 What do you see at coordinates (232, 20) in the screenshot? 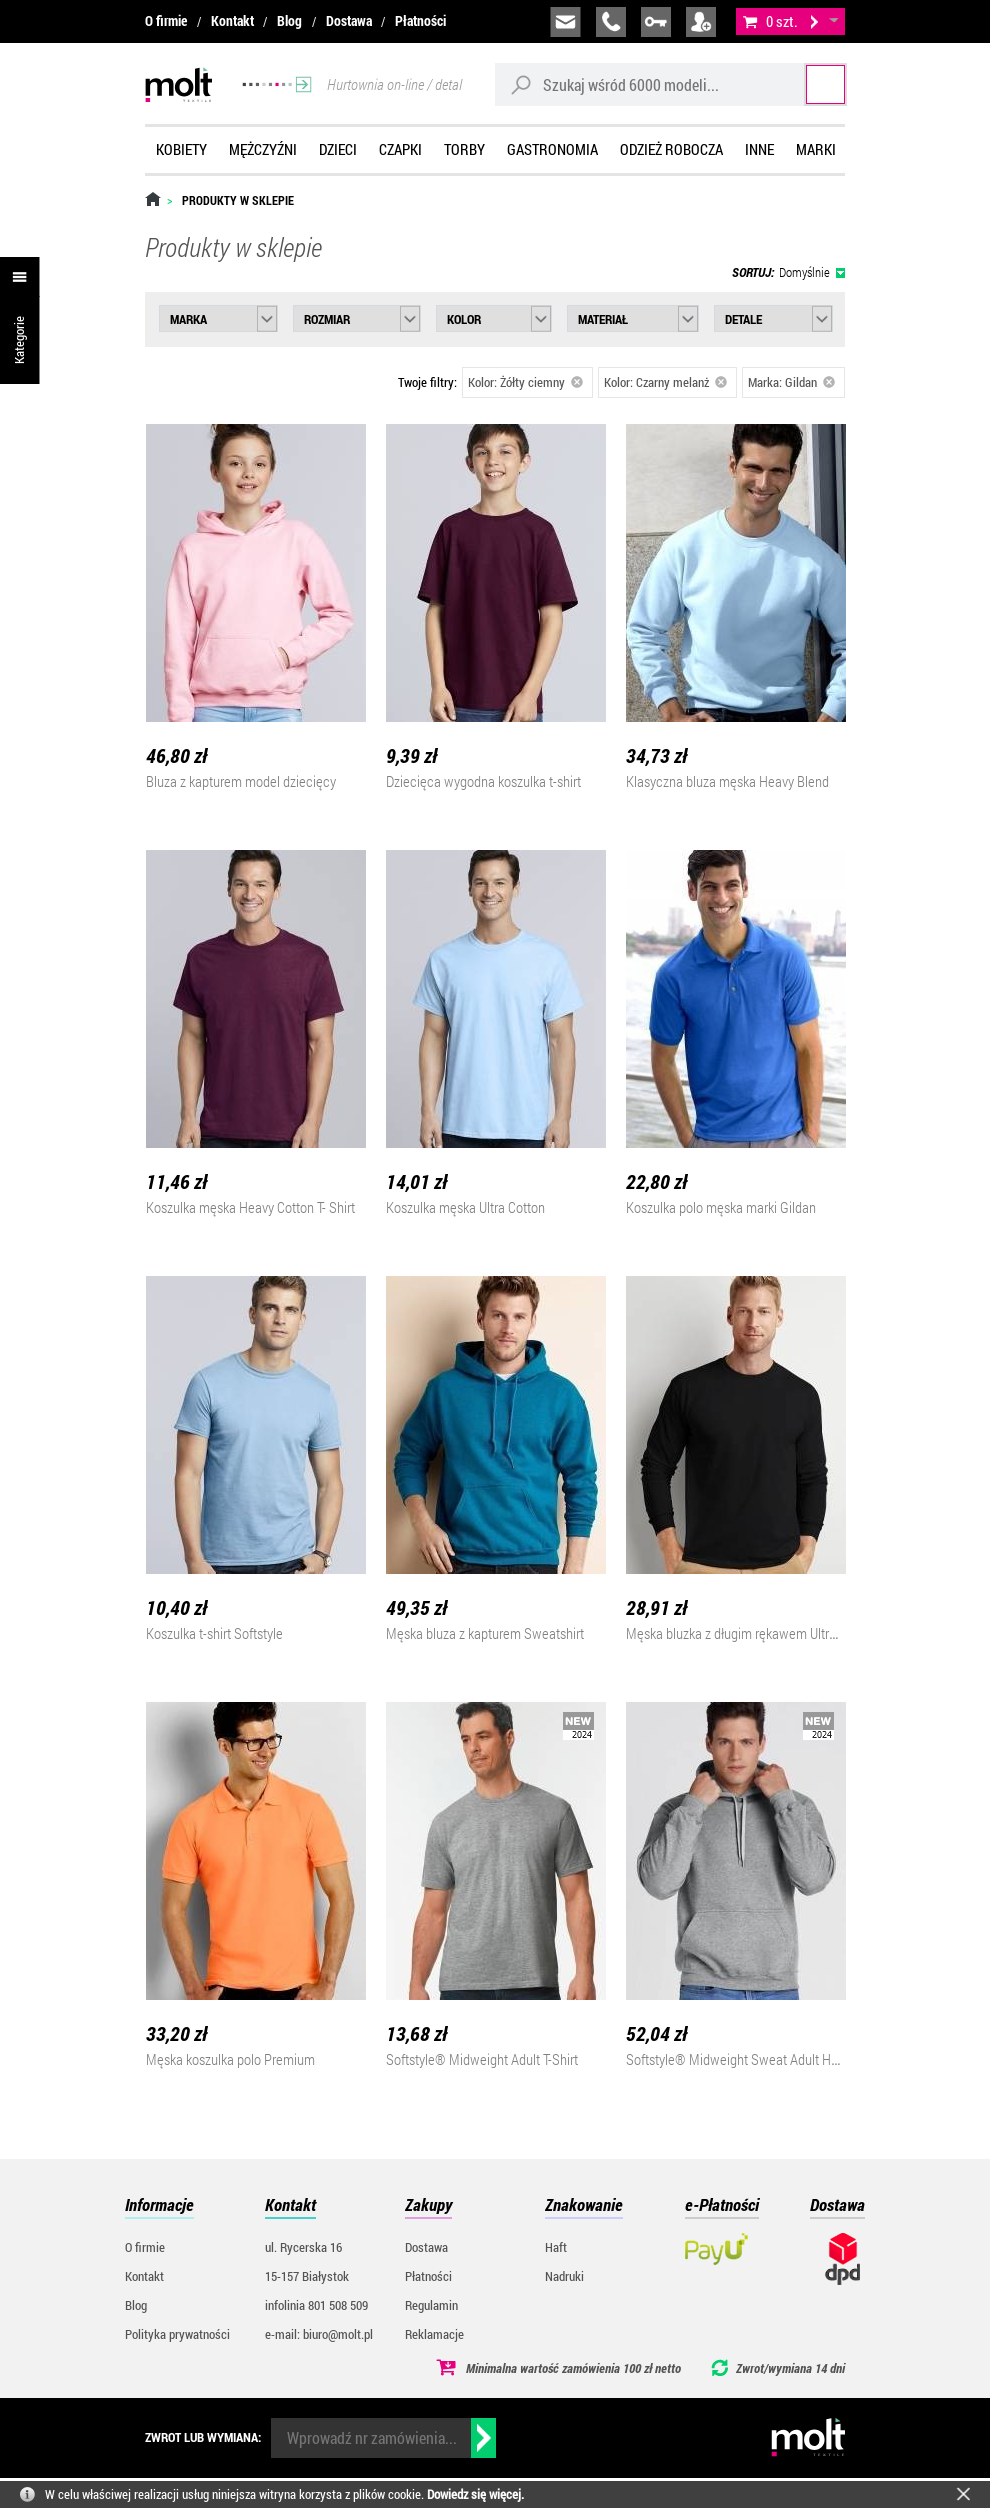
I see `Kontakt` at bounding box center [232, 20].